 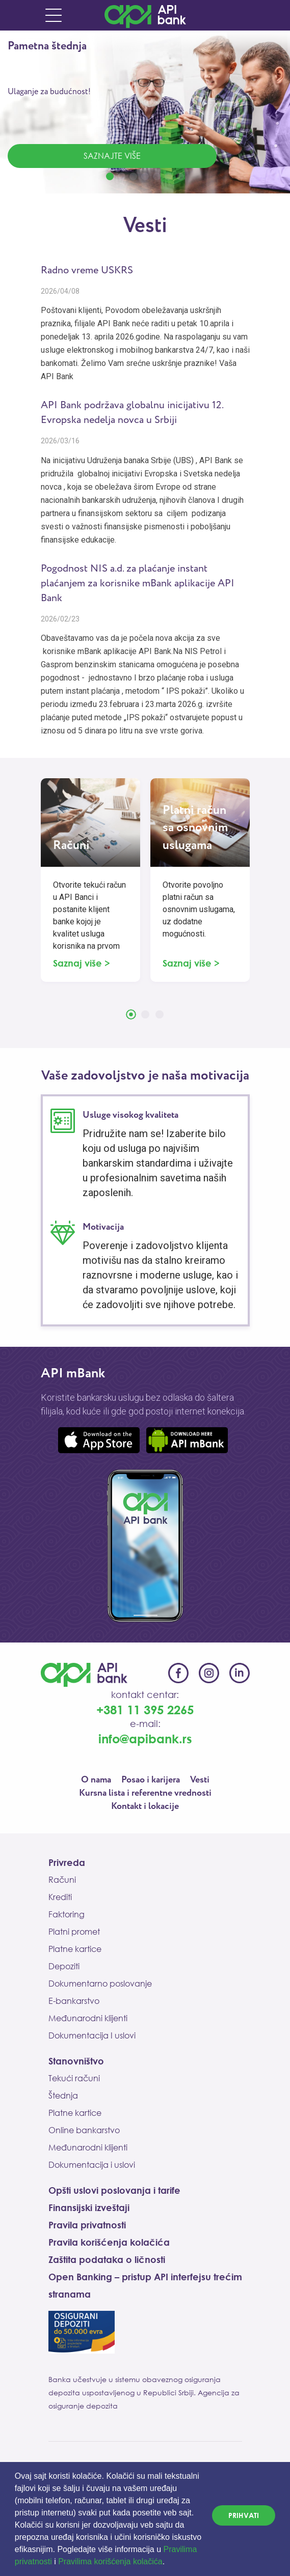 I want to click on Vesti, so click(x=199, y=1780).